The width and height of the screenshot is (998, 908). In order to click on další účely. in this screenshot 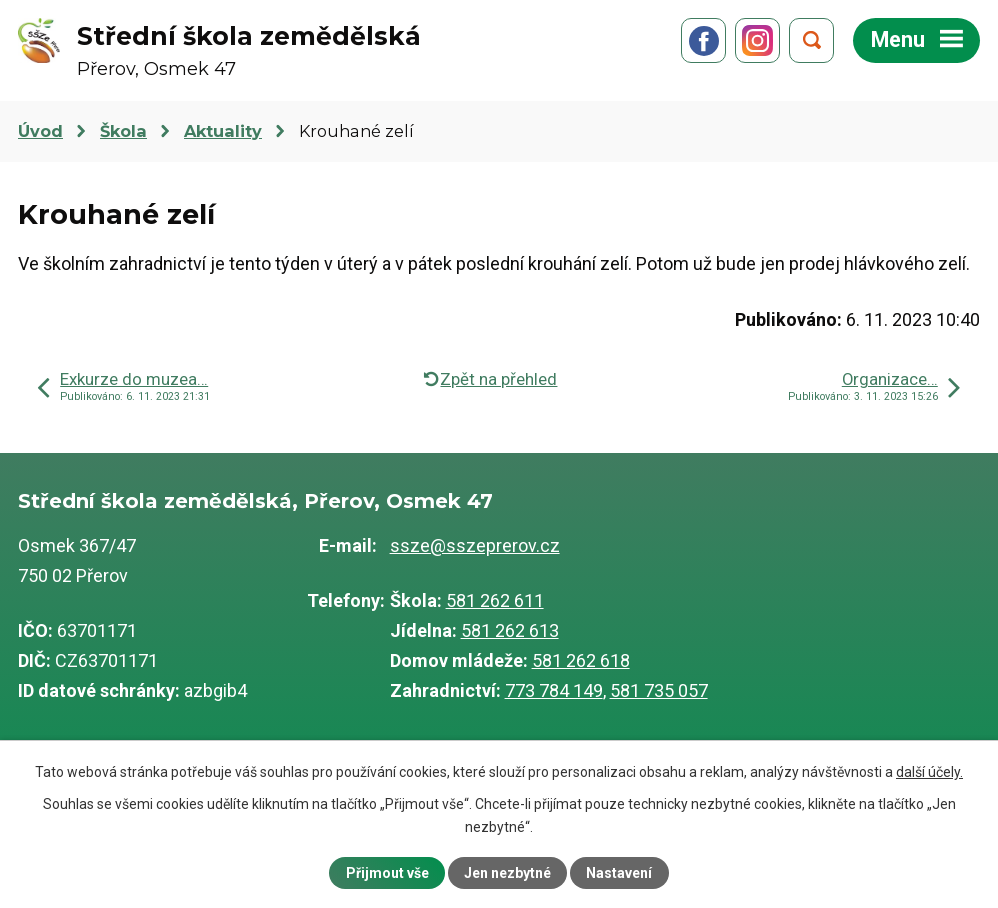, I will do `click(929, 772)`.